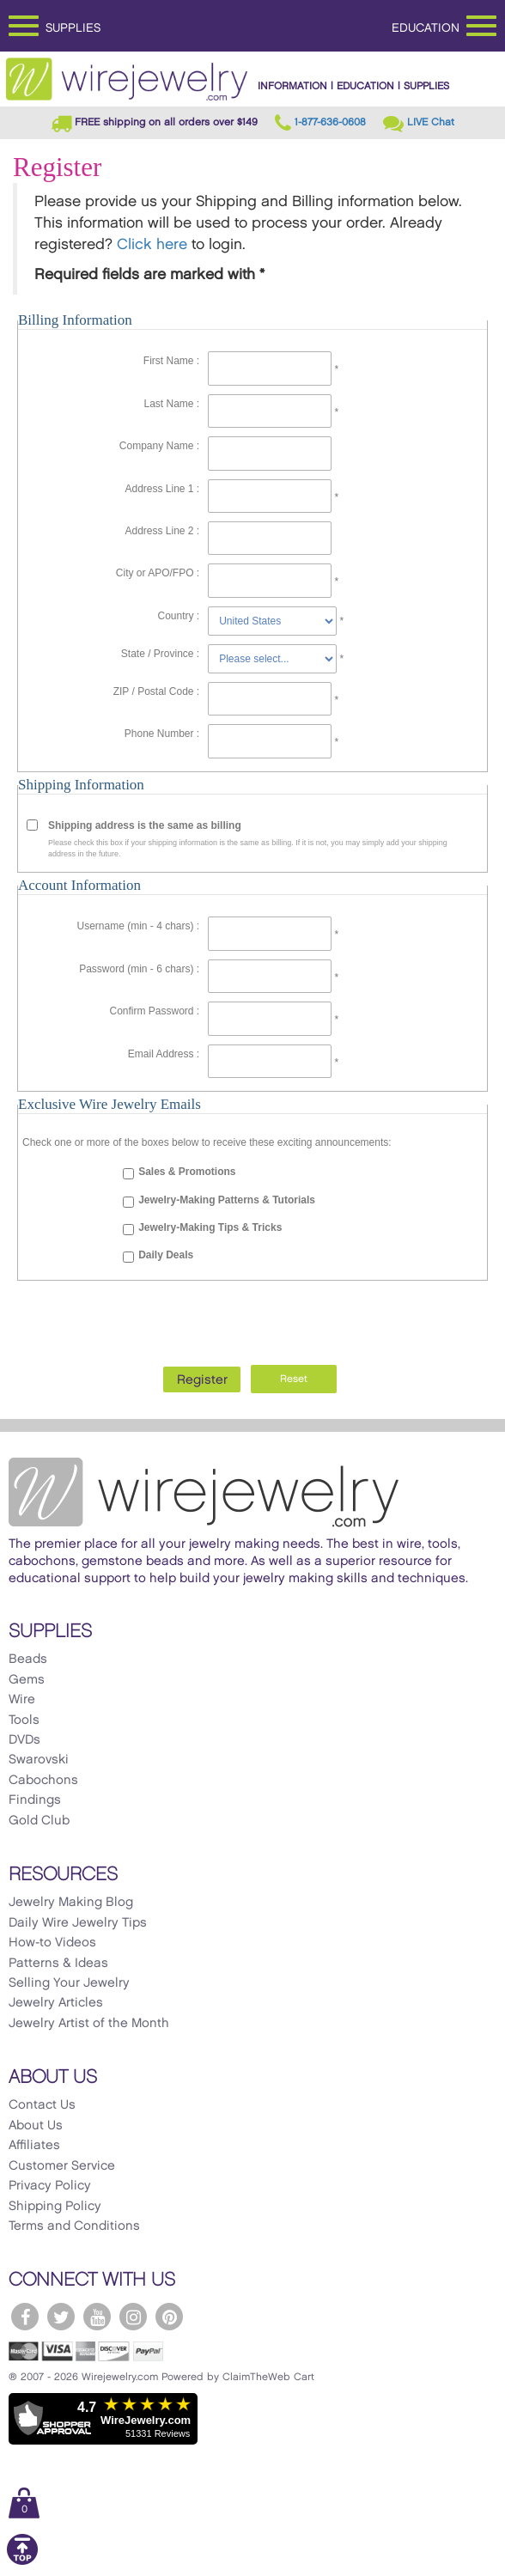 The height and width of the screenshot is (2576, 505). I want to click on Sales & Promotions, so click(186, 1172).